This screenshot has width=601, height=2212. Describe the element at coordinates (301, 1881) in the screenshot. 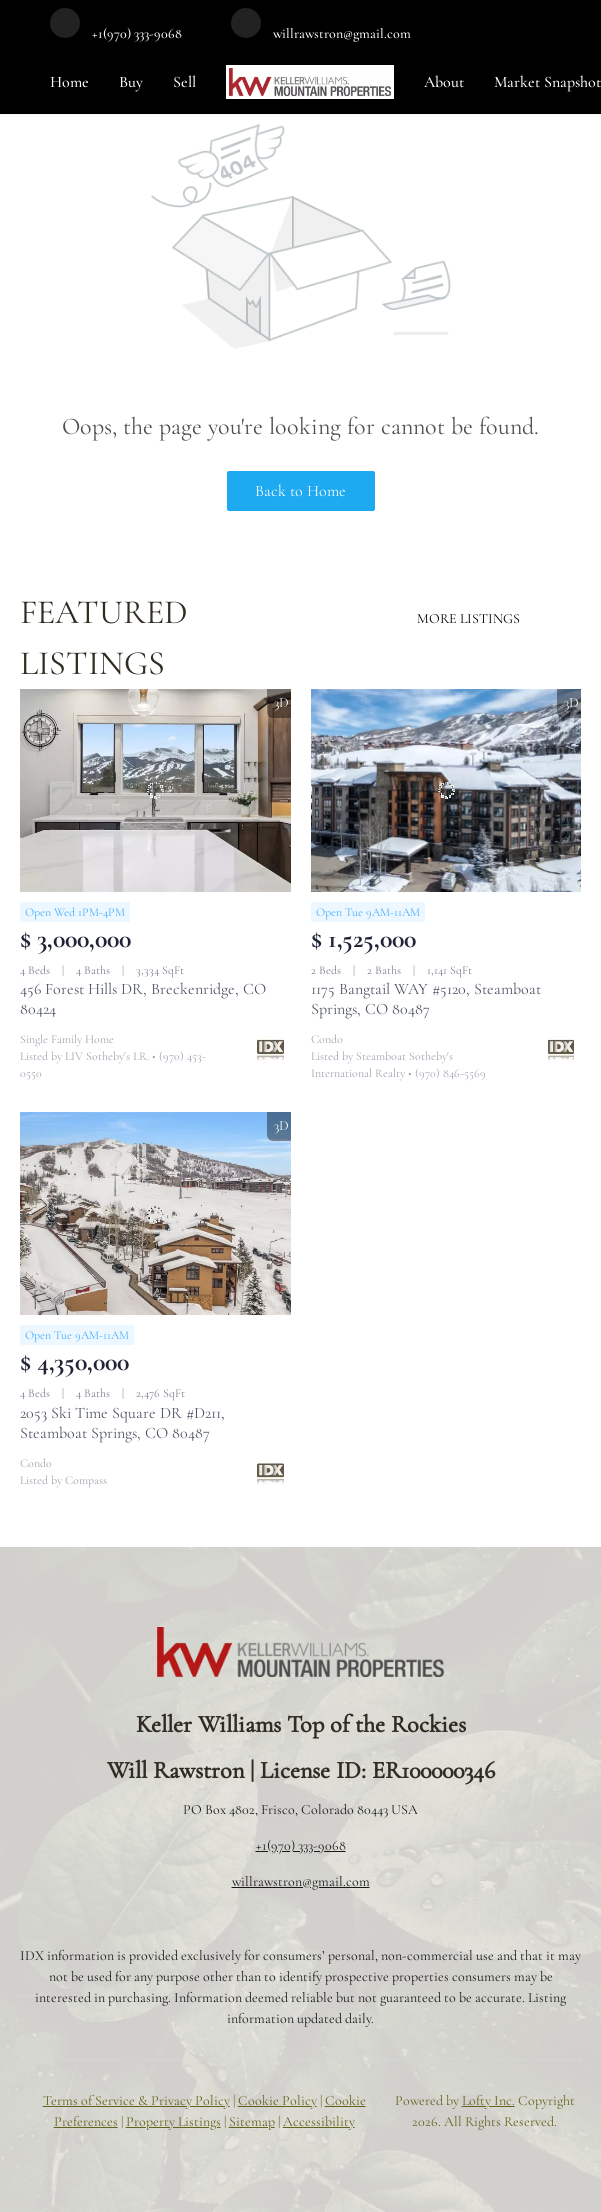

I see `willrawstron@gmail.com` at that location.